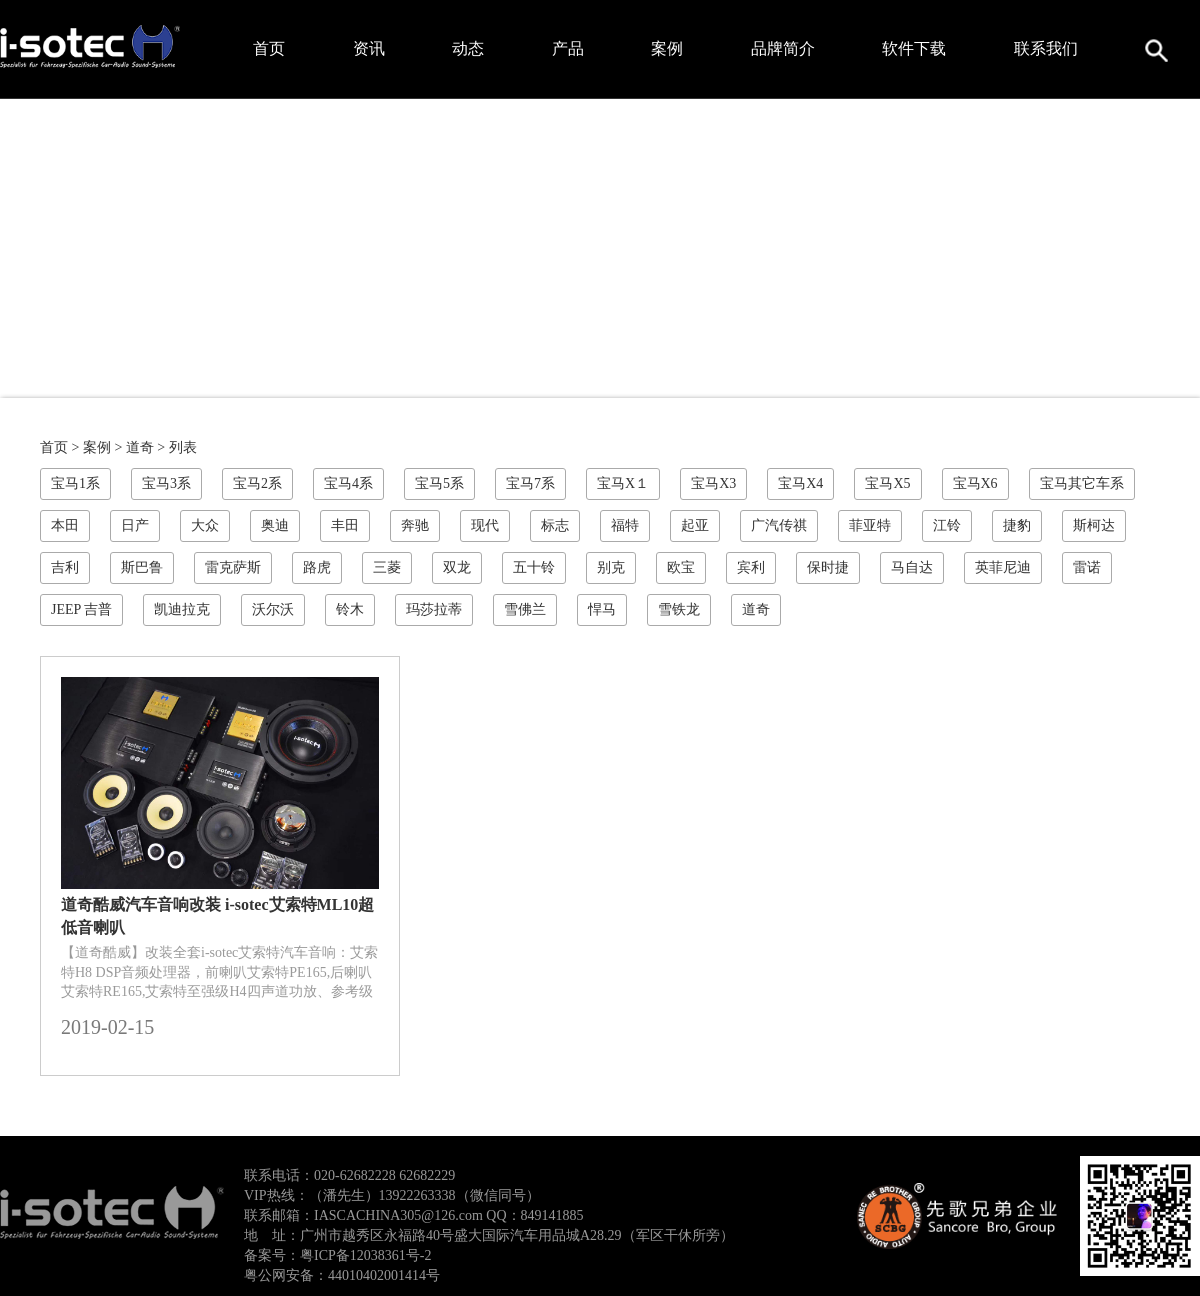  What do you see at coordinates (65, 525) in the screenshot?
I see `本田` at bounding box center [65, 525].